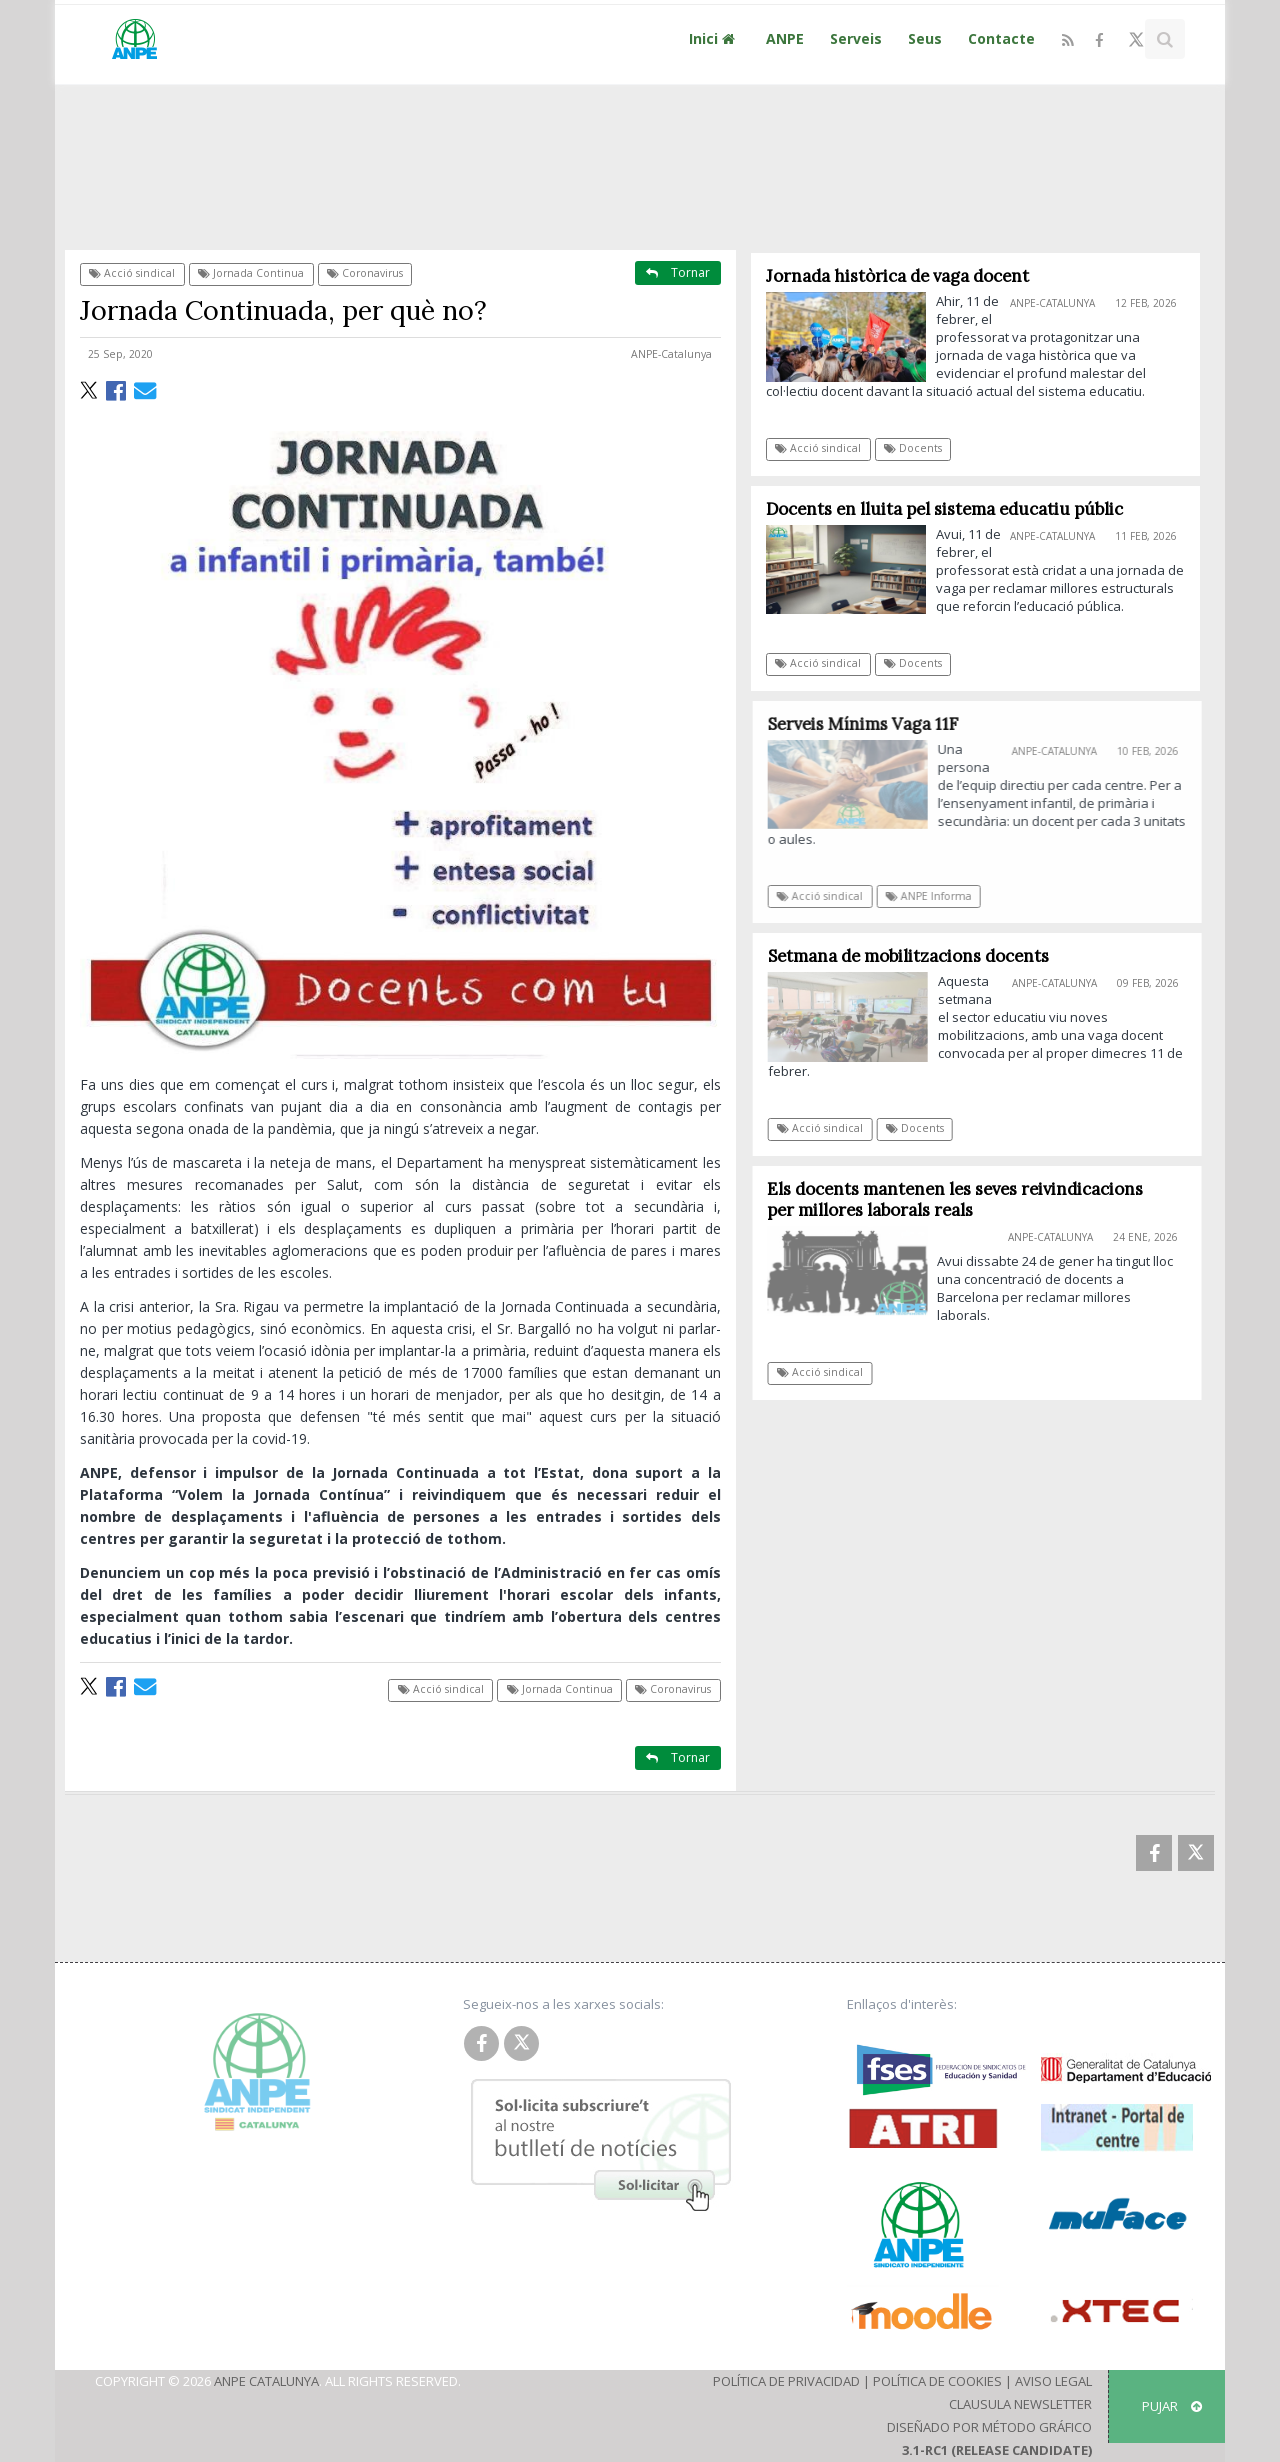 The image size is (1280, 2462). Describe the element at coordinates (944, 509) in the screenshot. I see `Docents en lluita pel sistema educatiu públic` at that location.